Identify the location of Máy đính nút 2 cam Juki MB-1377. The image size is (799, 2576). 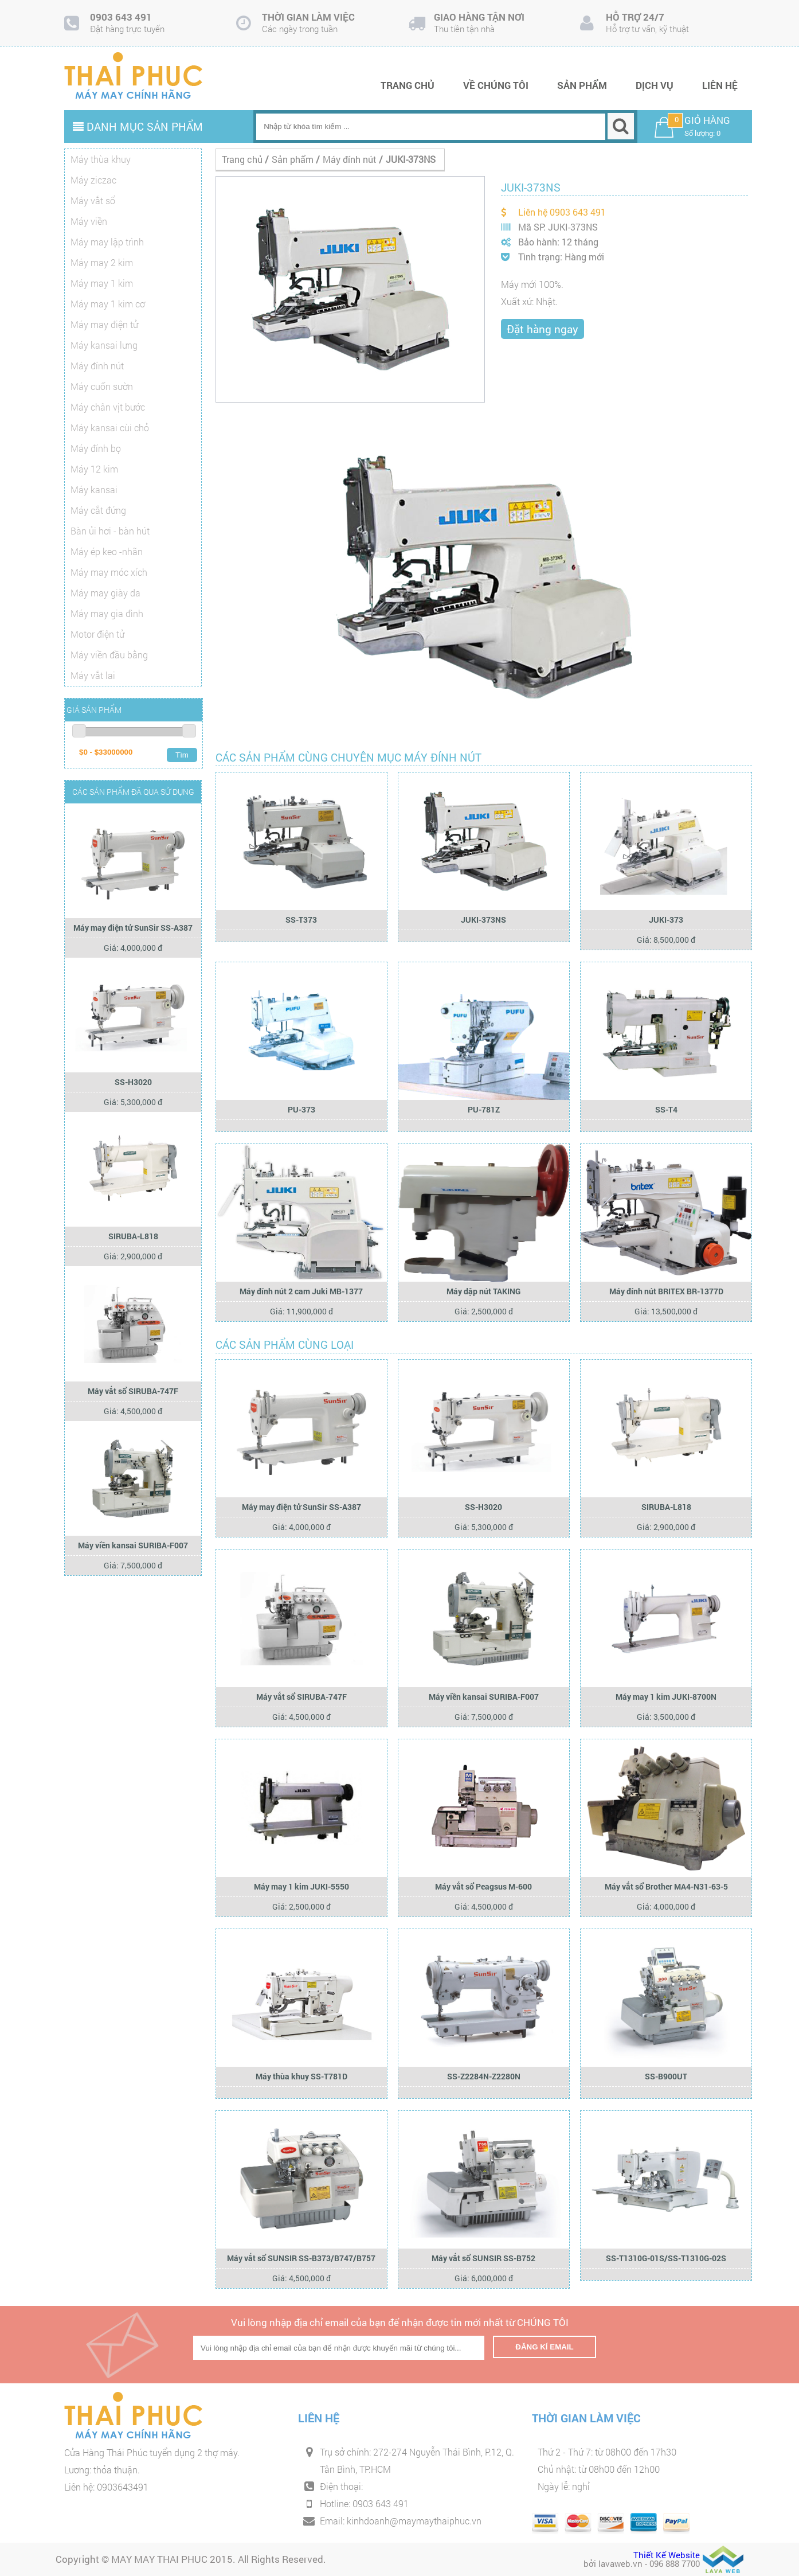
(301, 1291).